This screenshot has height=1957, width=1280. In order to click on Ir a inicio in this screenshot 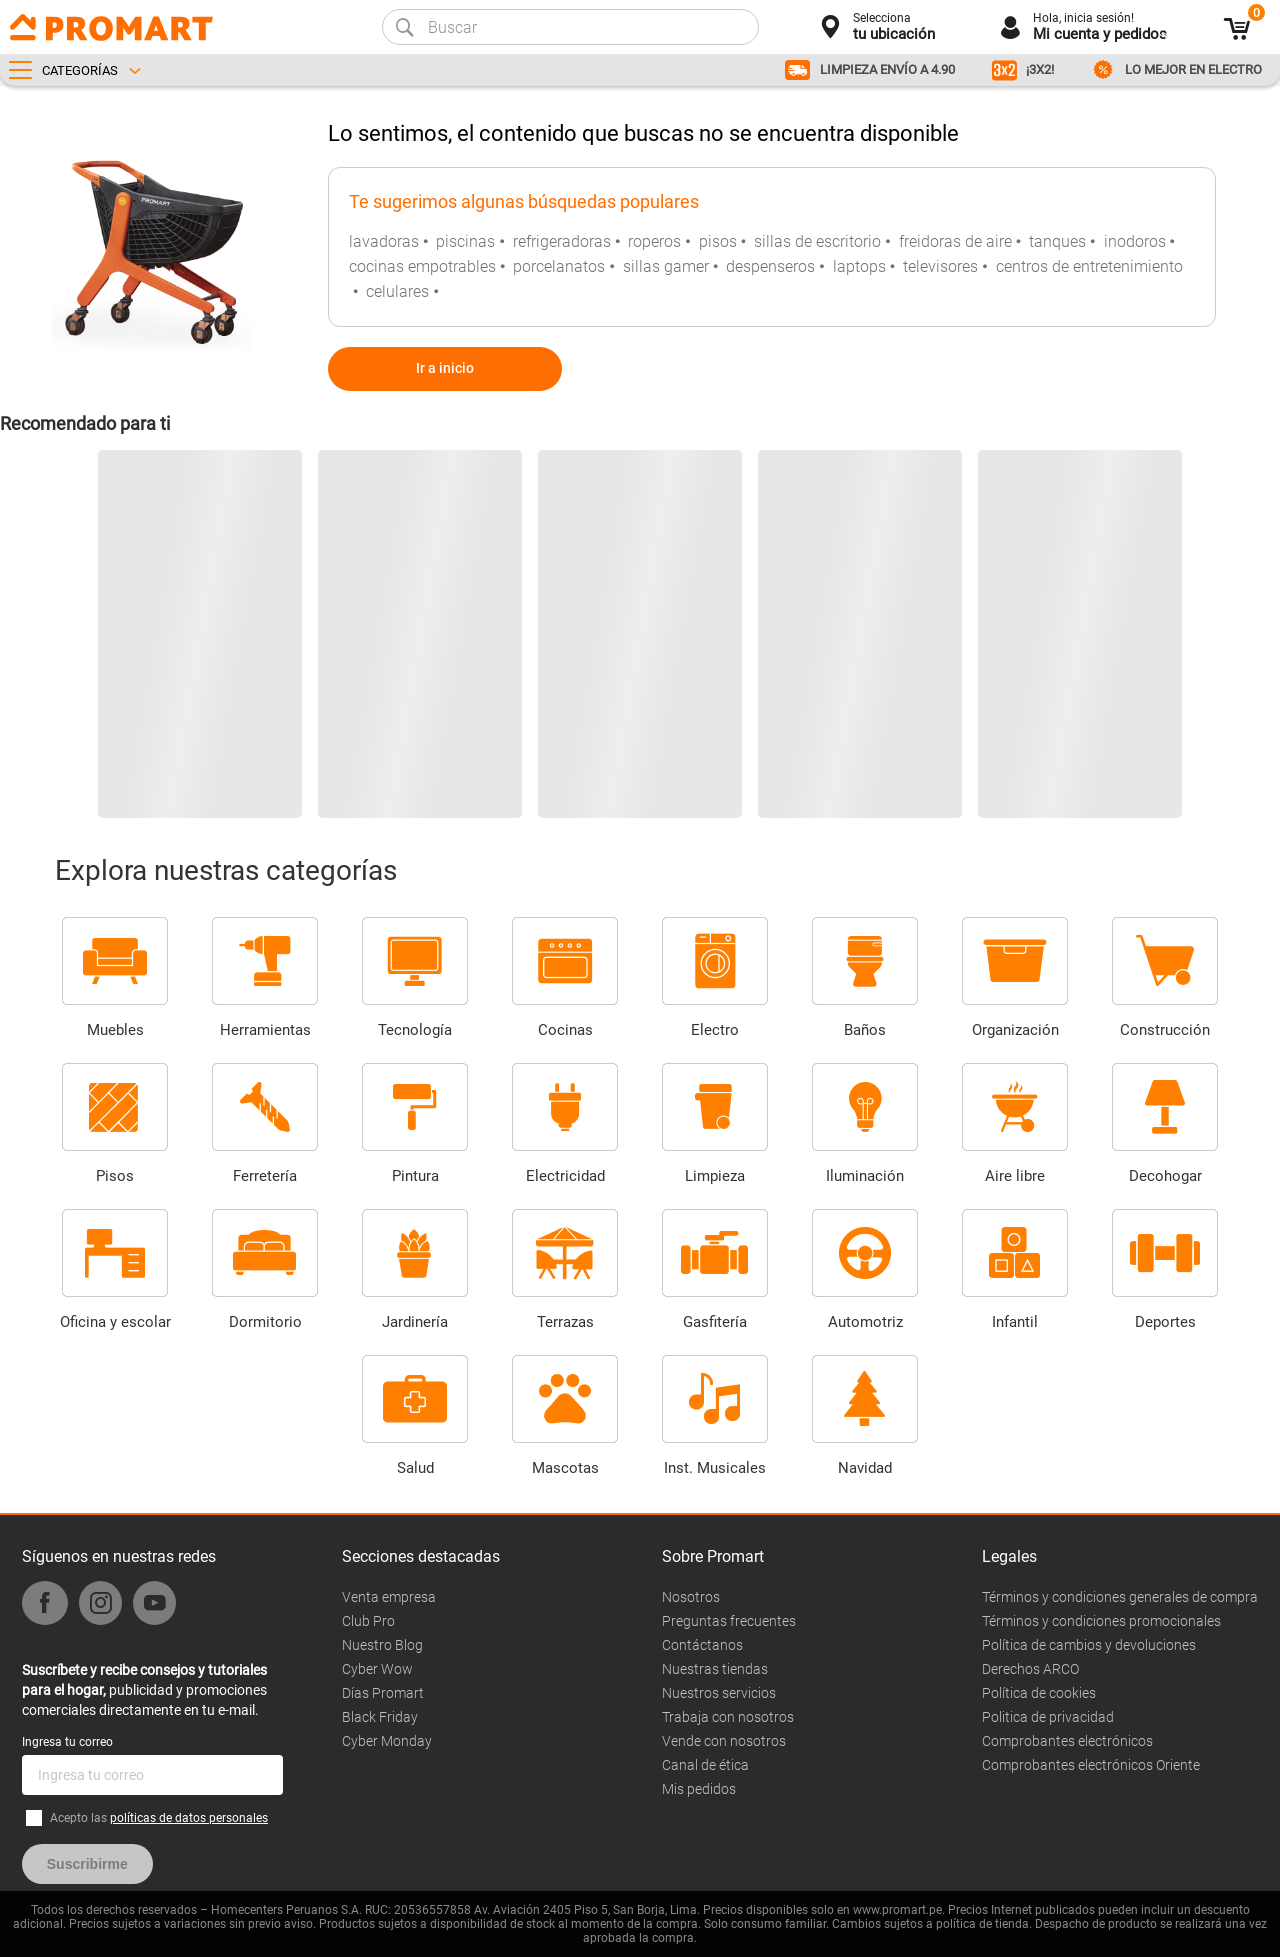, I will do `click(445, 368)`.